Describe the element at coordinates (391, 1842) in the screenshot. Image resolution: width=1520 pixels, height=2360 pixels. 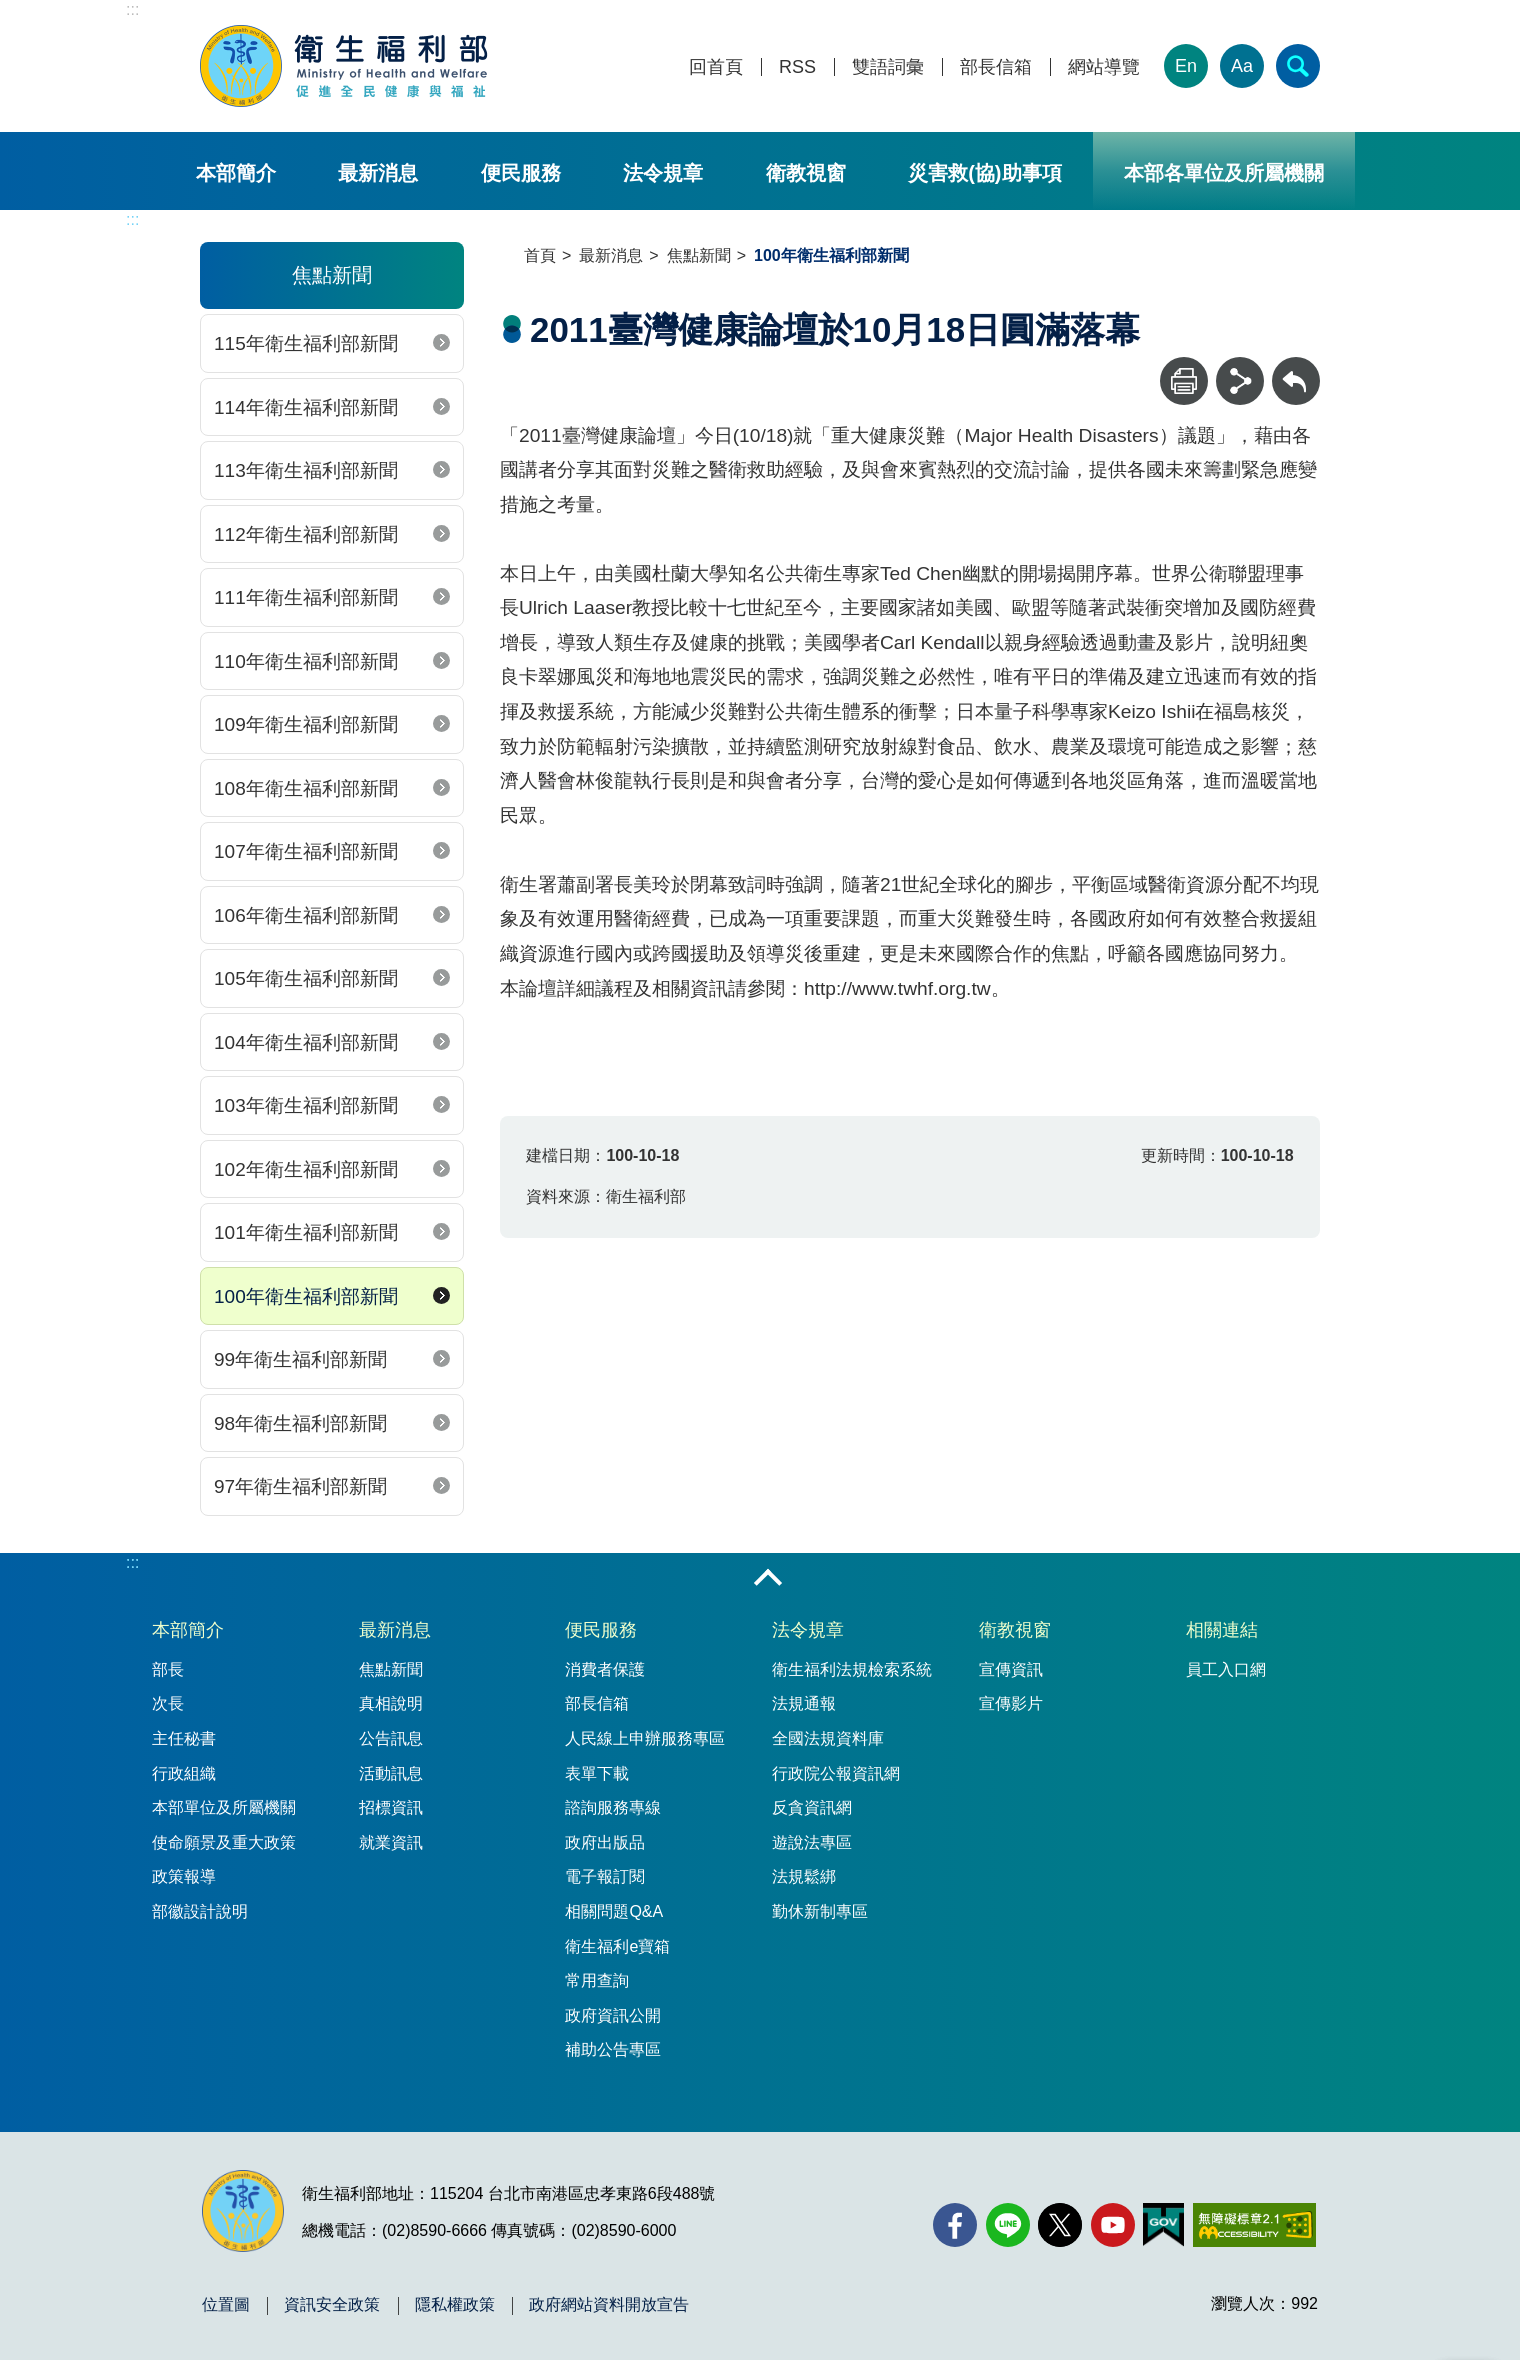
I see `就業資訊` at that location.